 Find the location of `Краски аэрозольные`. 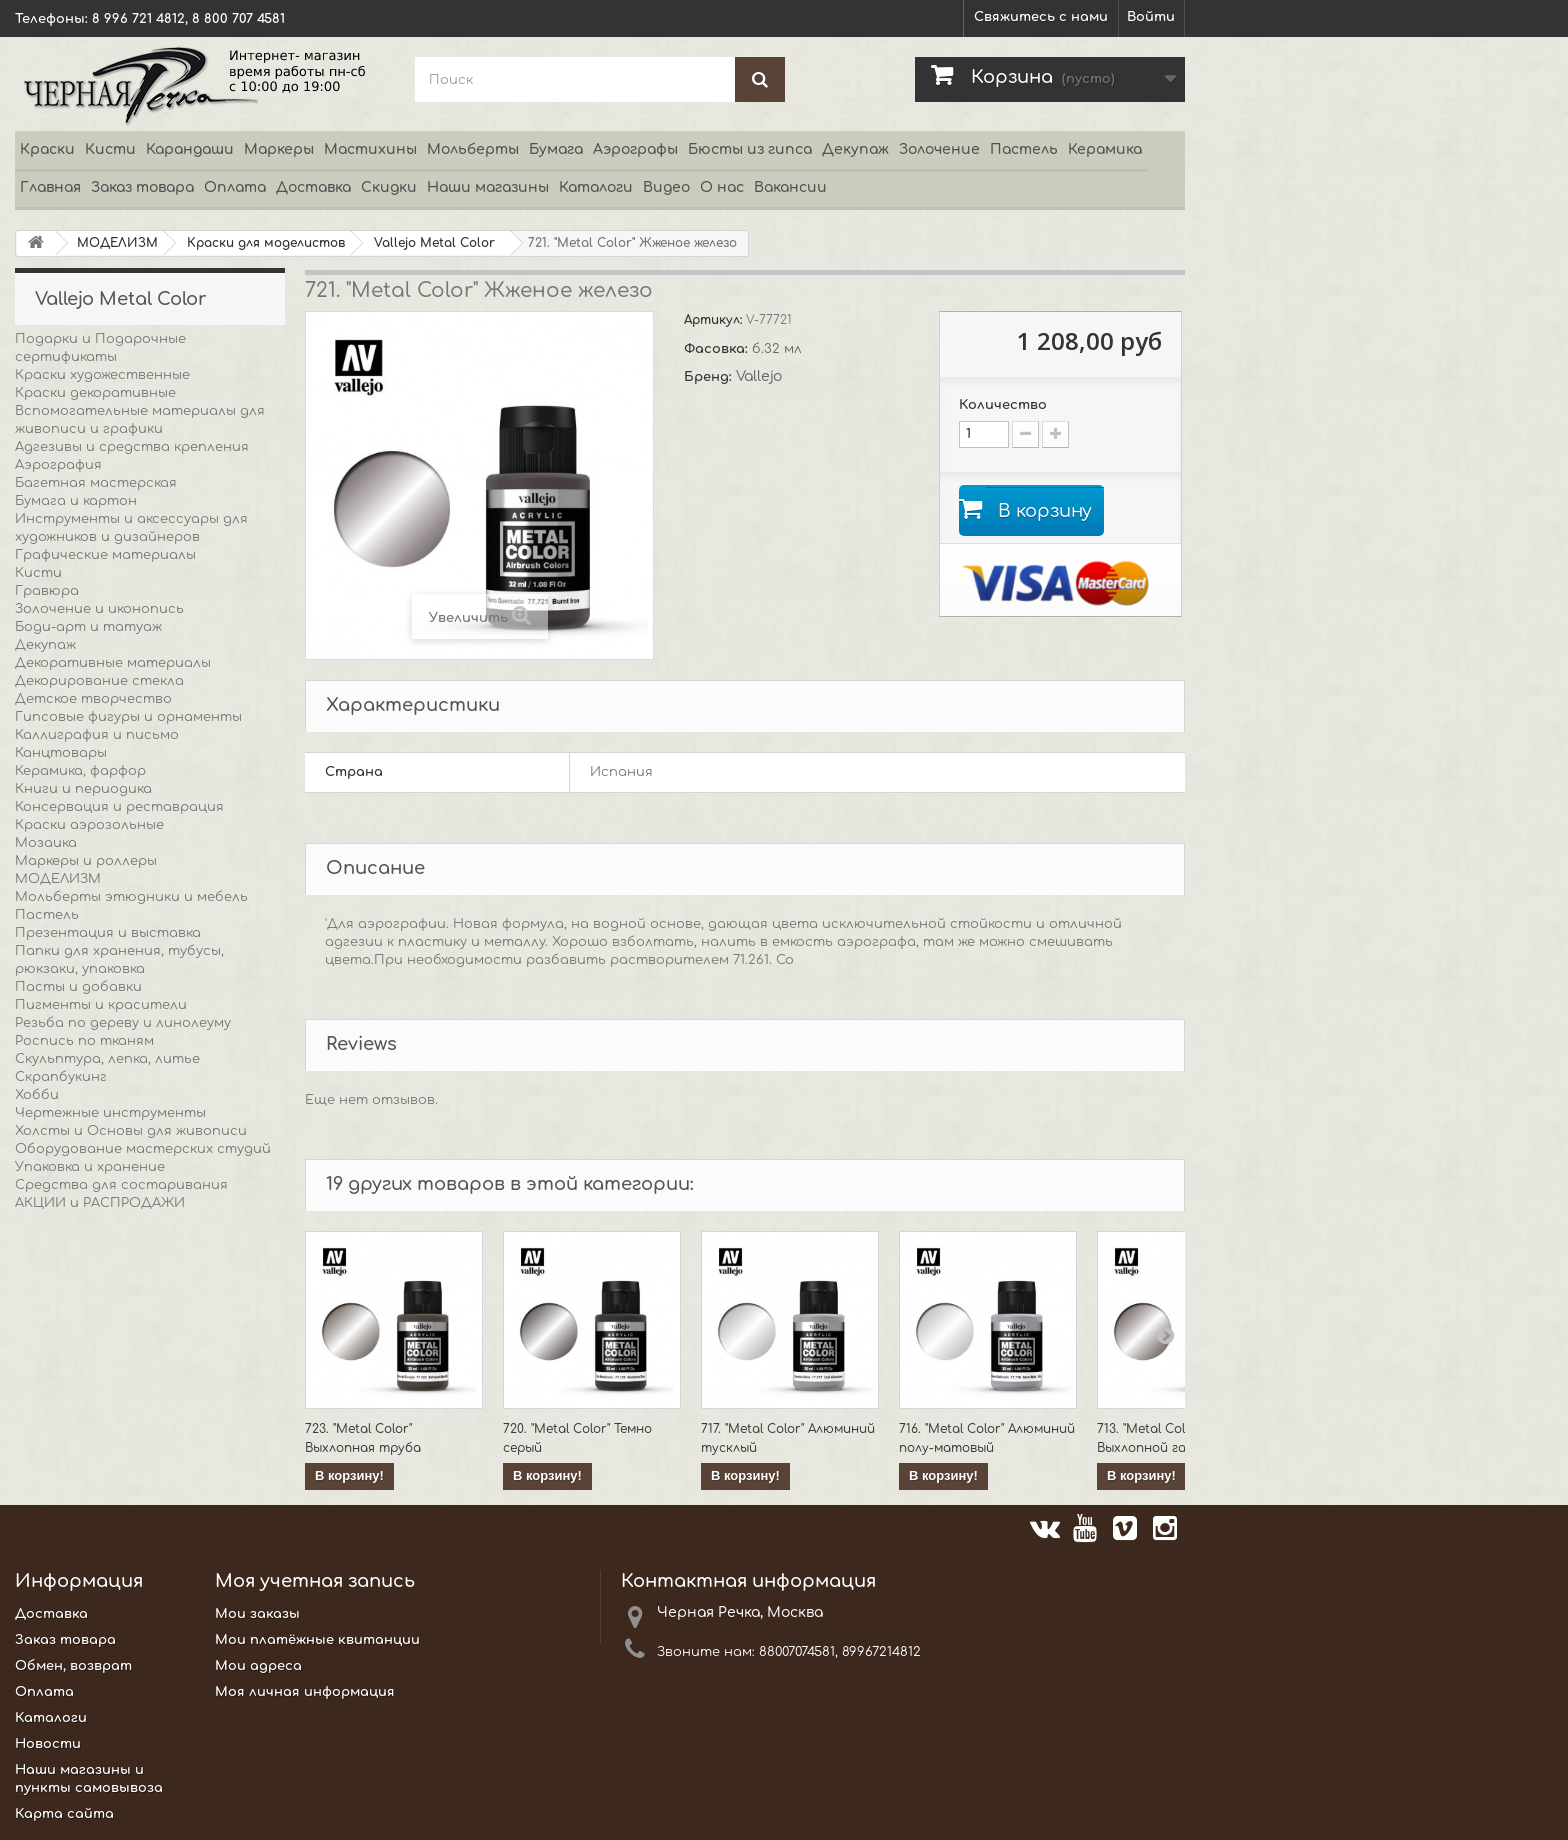

Краски аэрозольные is located at coordinates (89, 825).